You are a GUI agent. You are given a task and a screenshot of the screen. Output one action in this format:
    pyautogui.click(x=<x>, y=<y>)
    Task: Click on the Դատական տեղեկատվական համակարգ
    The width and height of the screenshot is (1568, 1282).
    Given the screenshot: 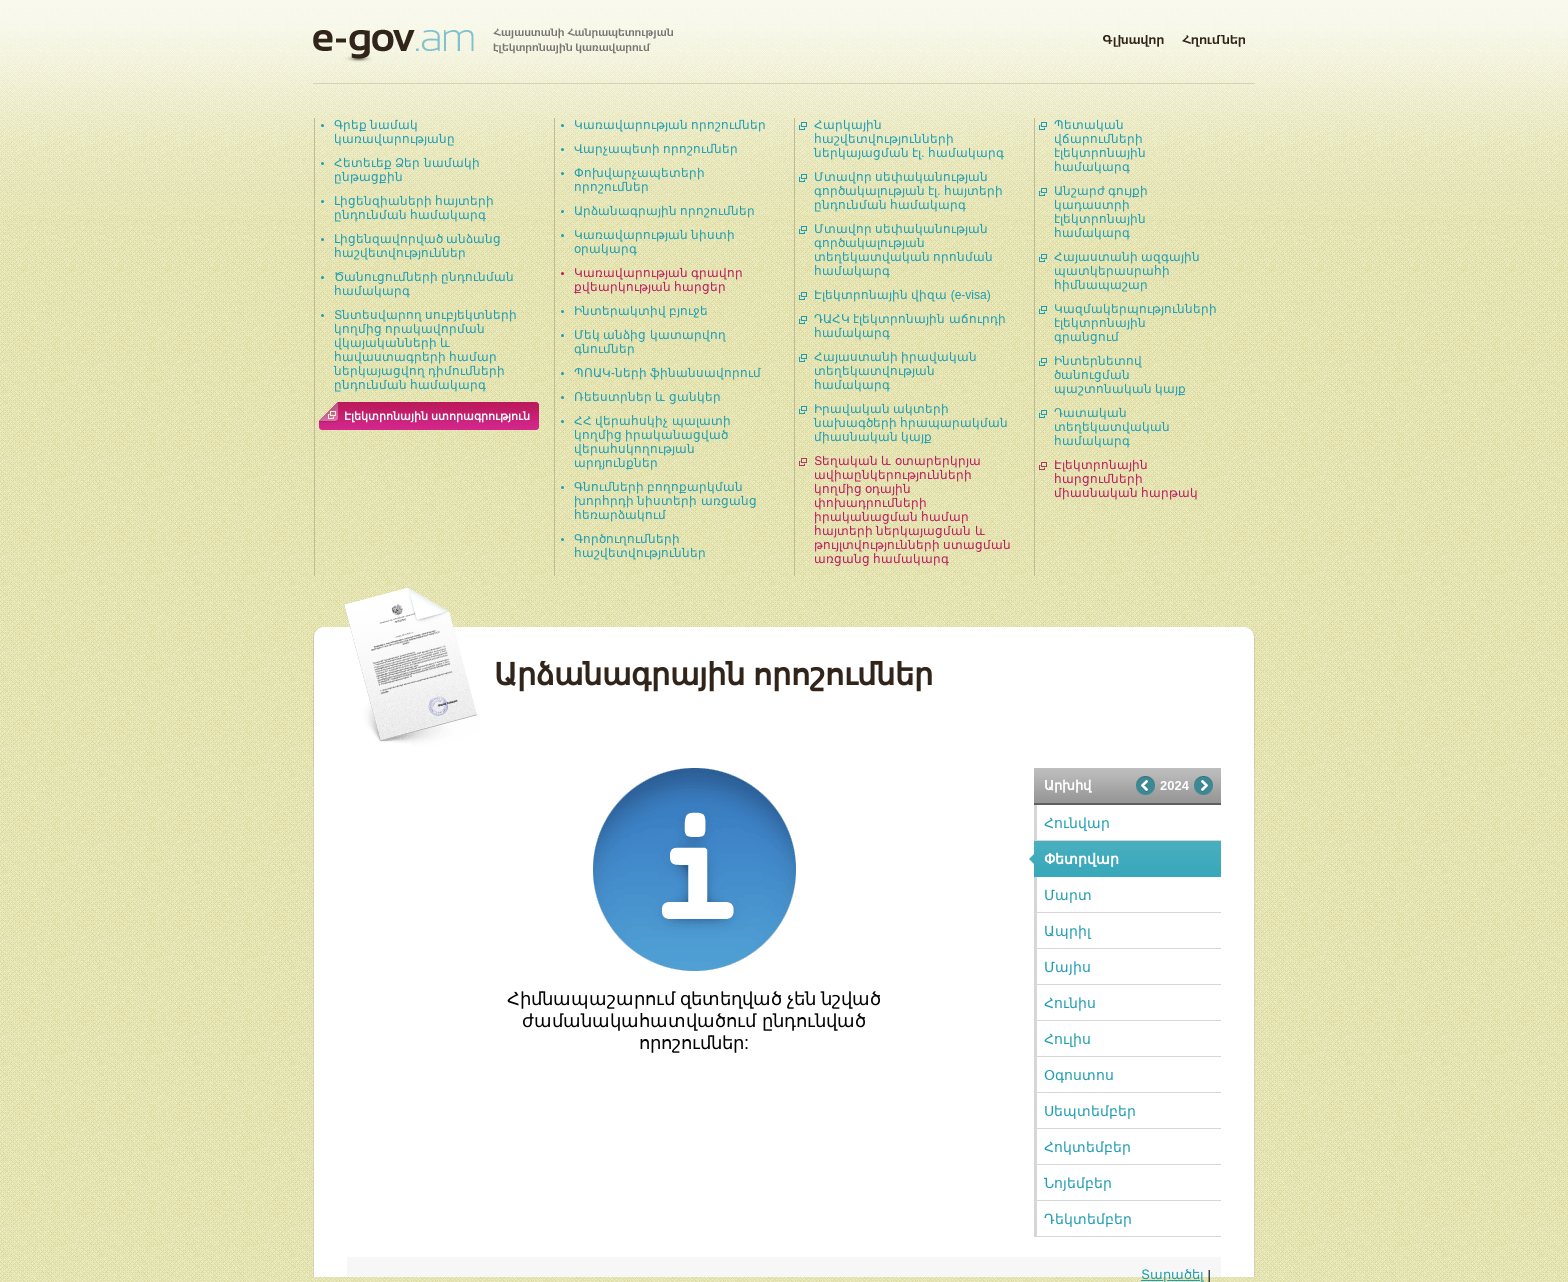 What is the action you would take?
    pyautogui.click(x=1112, y=427)
    